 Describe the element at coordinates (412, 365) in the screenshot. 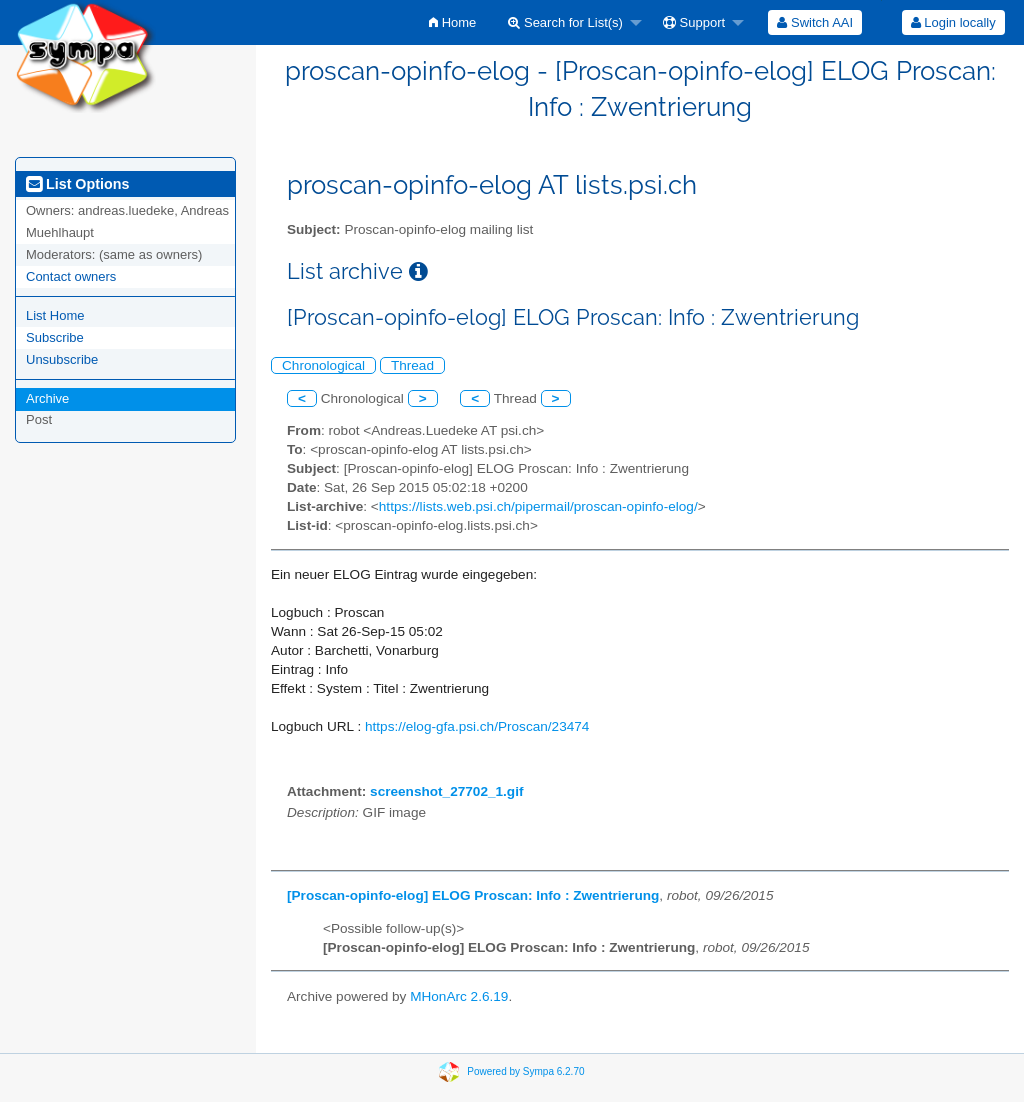

I see `Thread` at that location.